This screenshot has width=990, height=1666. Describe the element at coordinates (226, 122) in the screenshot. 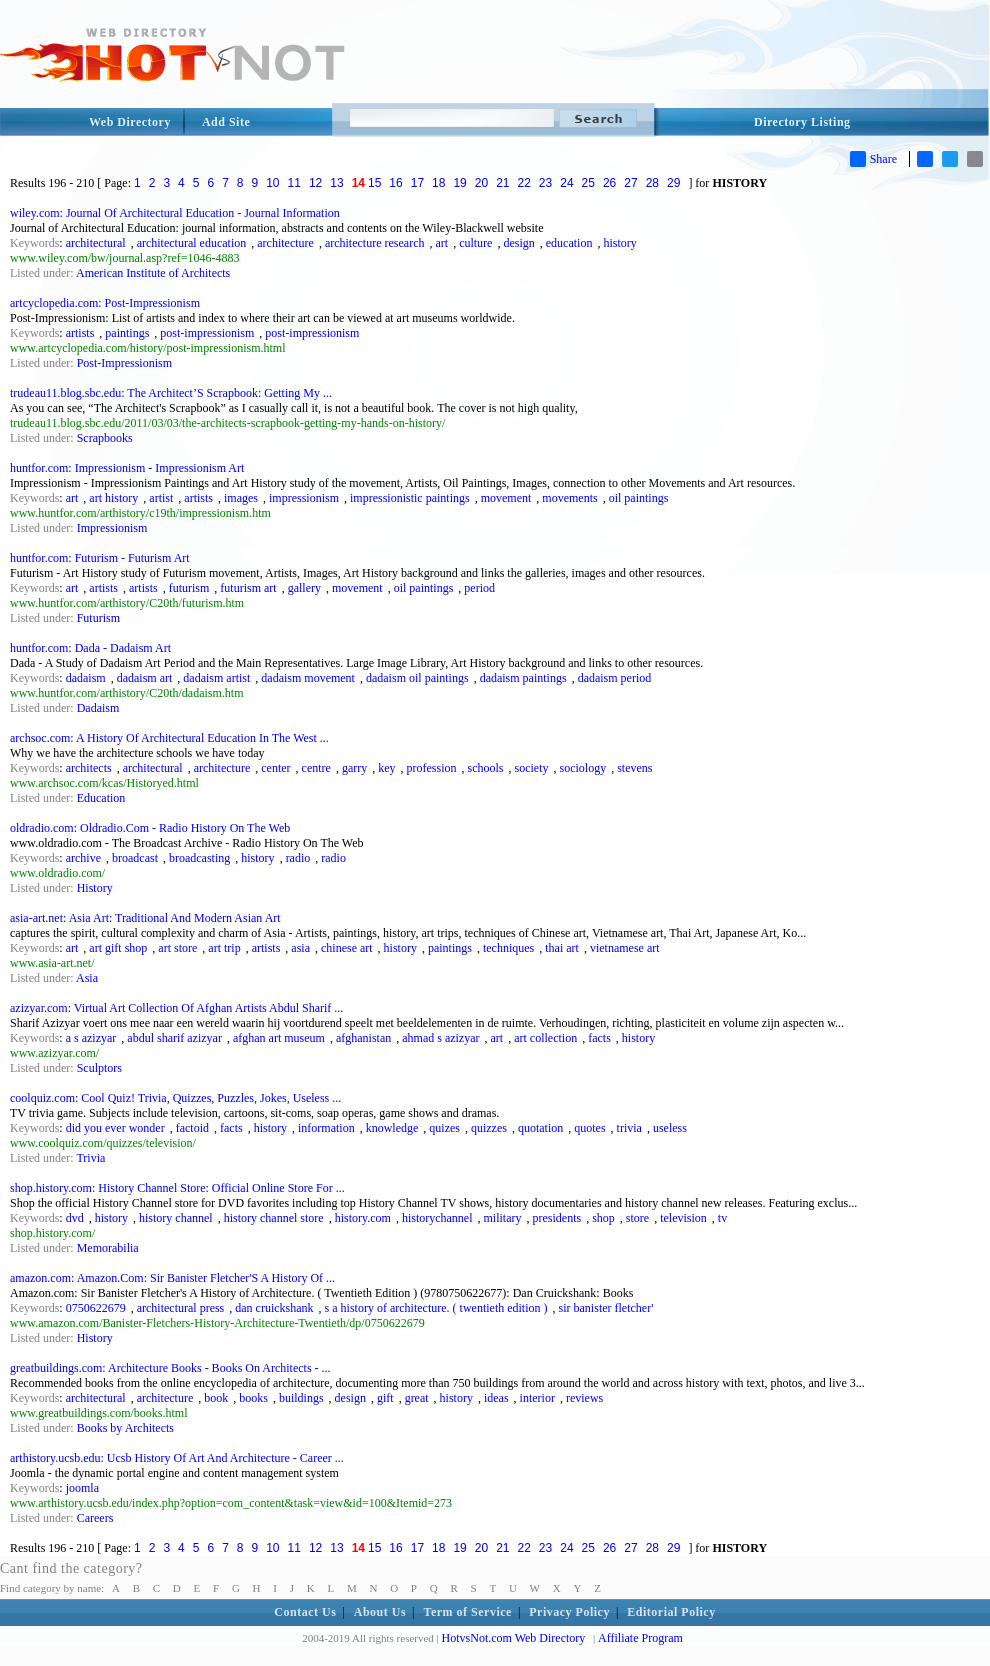

I see `Add Site` at that location.